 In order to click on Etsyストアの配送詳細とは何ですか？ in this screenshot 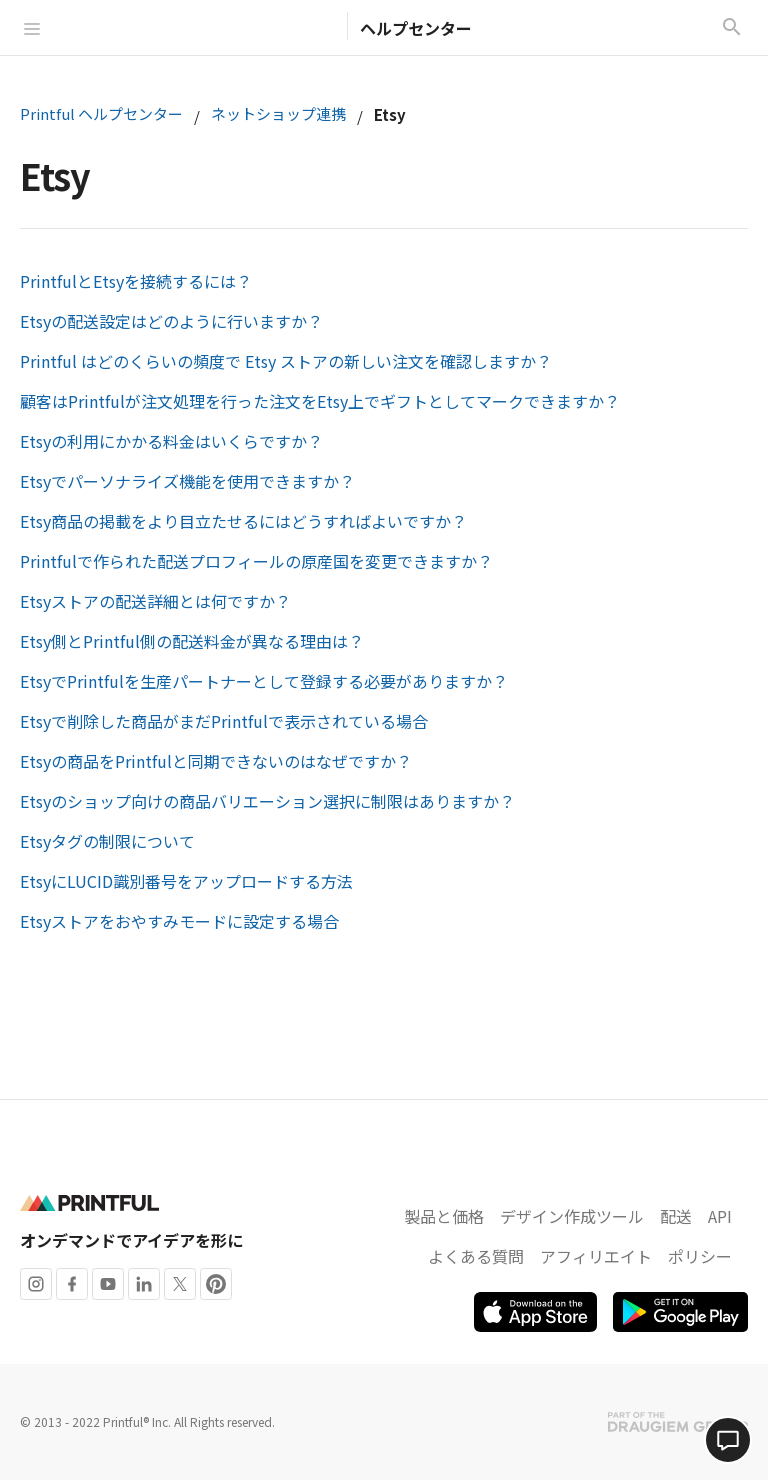, I will do `click(155, 601)`.